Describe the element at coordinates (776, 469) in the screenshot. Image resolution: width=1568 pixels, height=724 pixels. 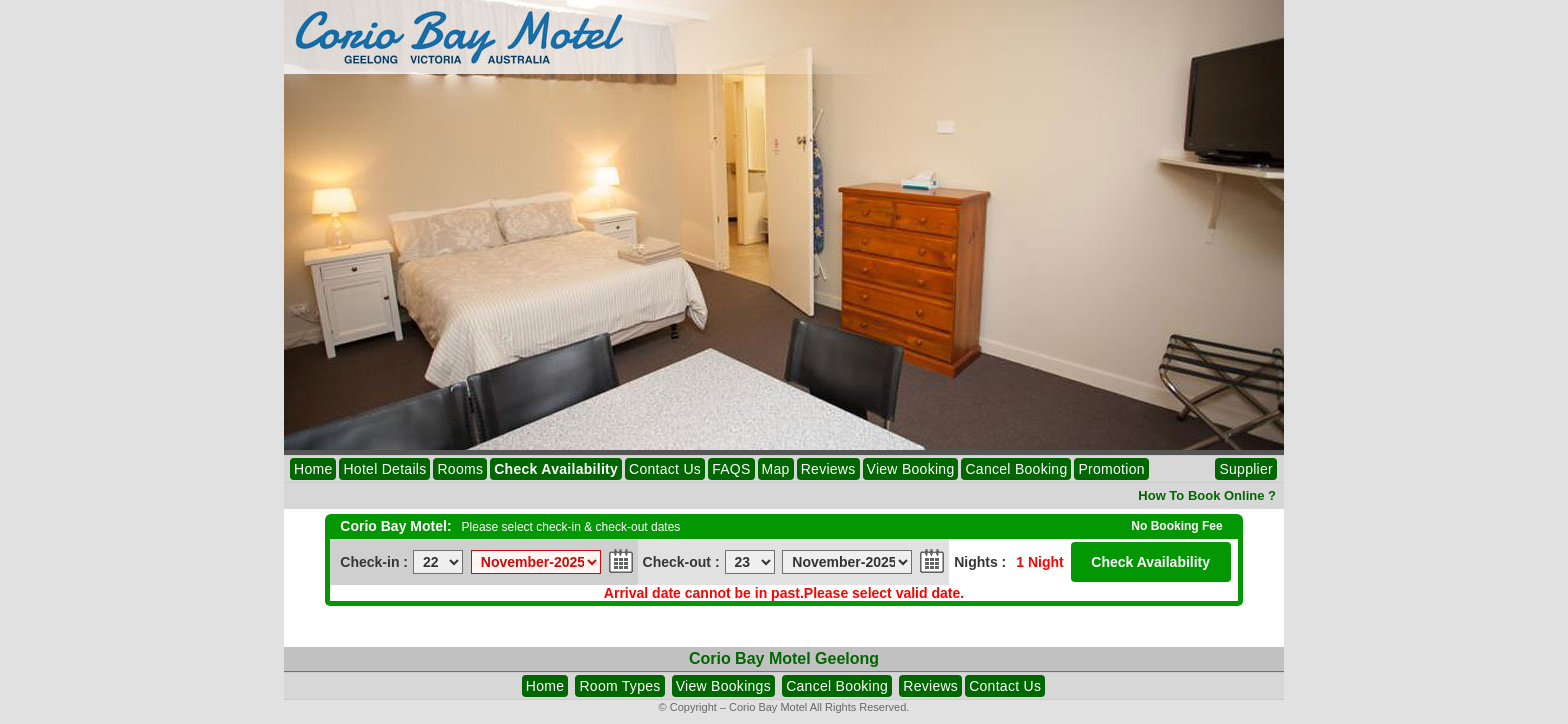
I see `Map` at that location.